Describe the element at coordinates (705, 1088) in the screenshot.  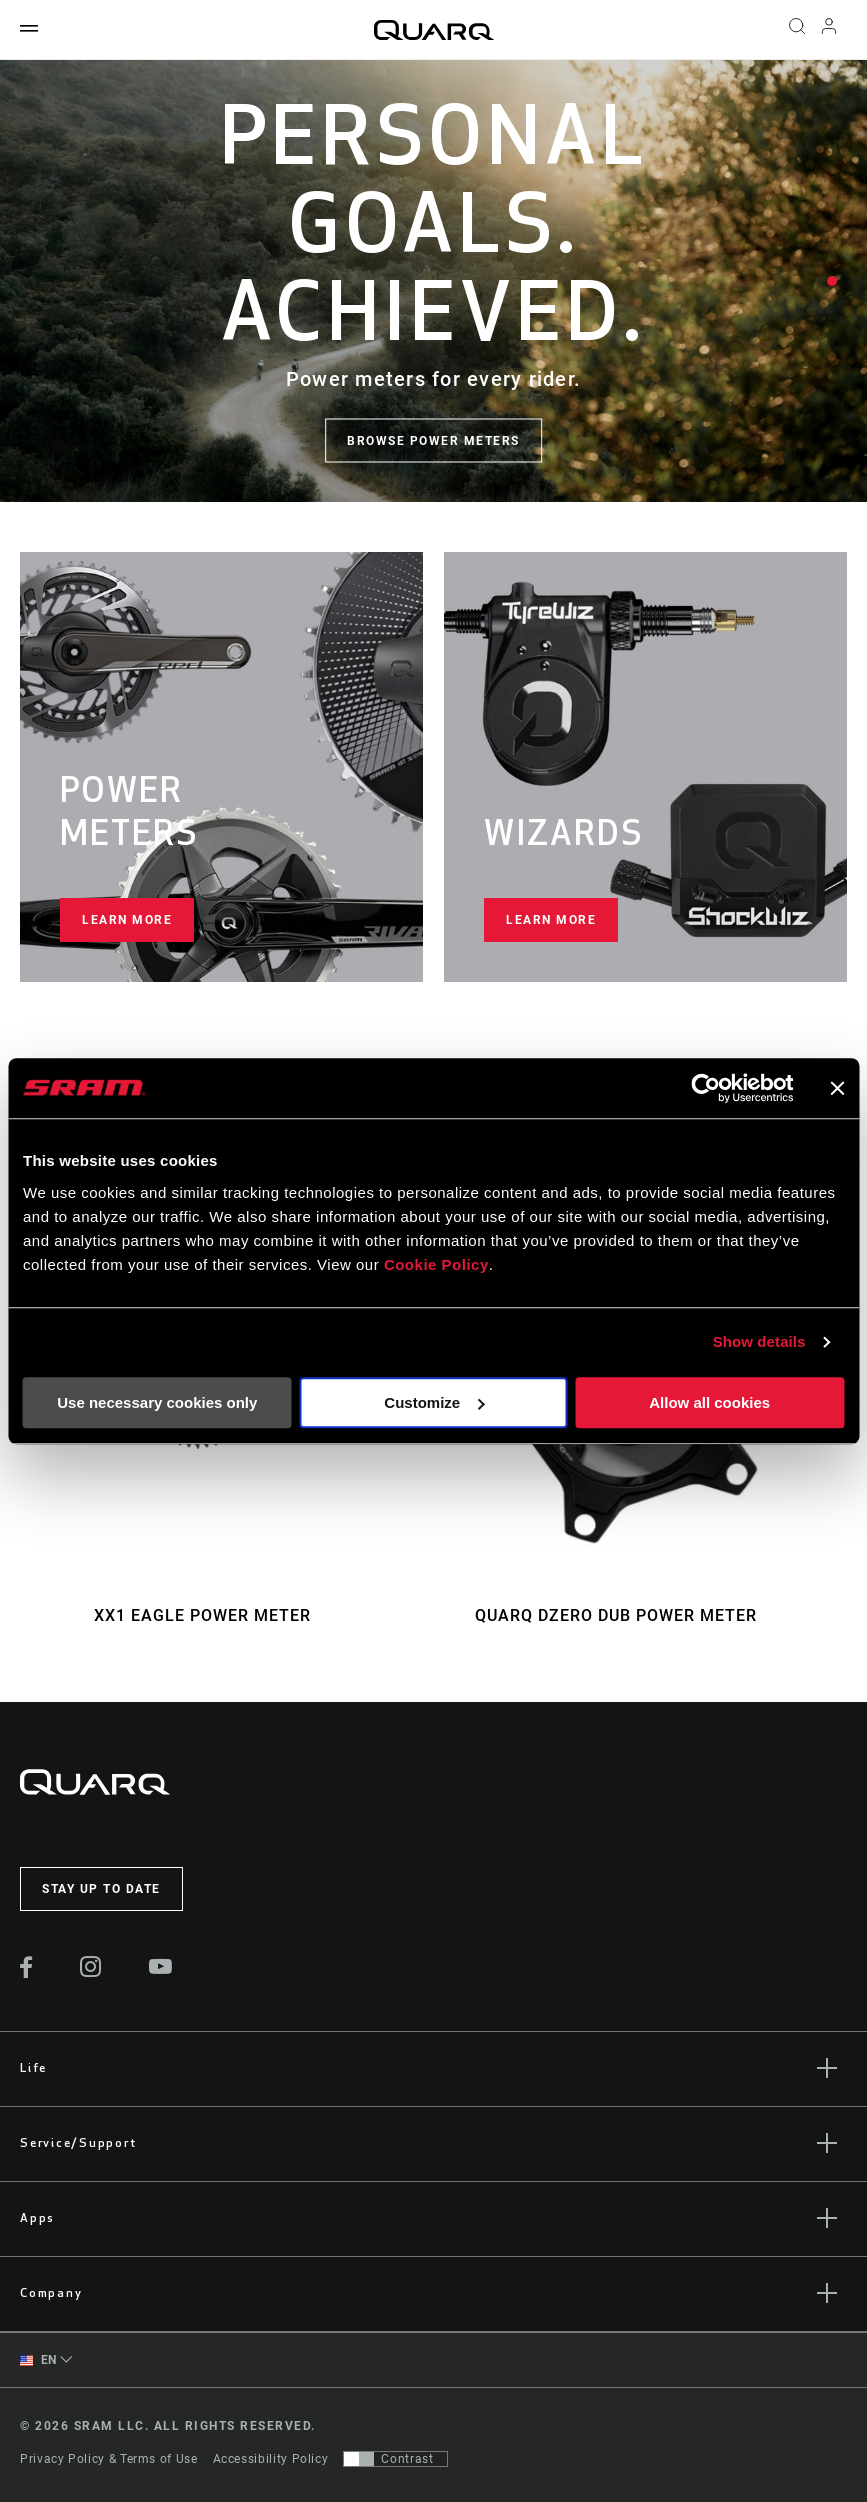
I see `[Cookiebot by Usercentrics - opens in a new window]` at that location.